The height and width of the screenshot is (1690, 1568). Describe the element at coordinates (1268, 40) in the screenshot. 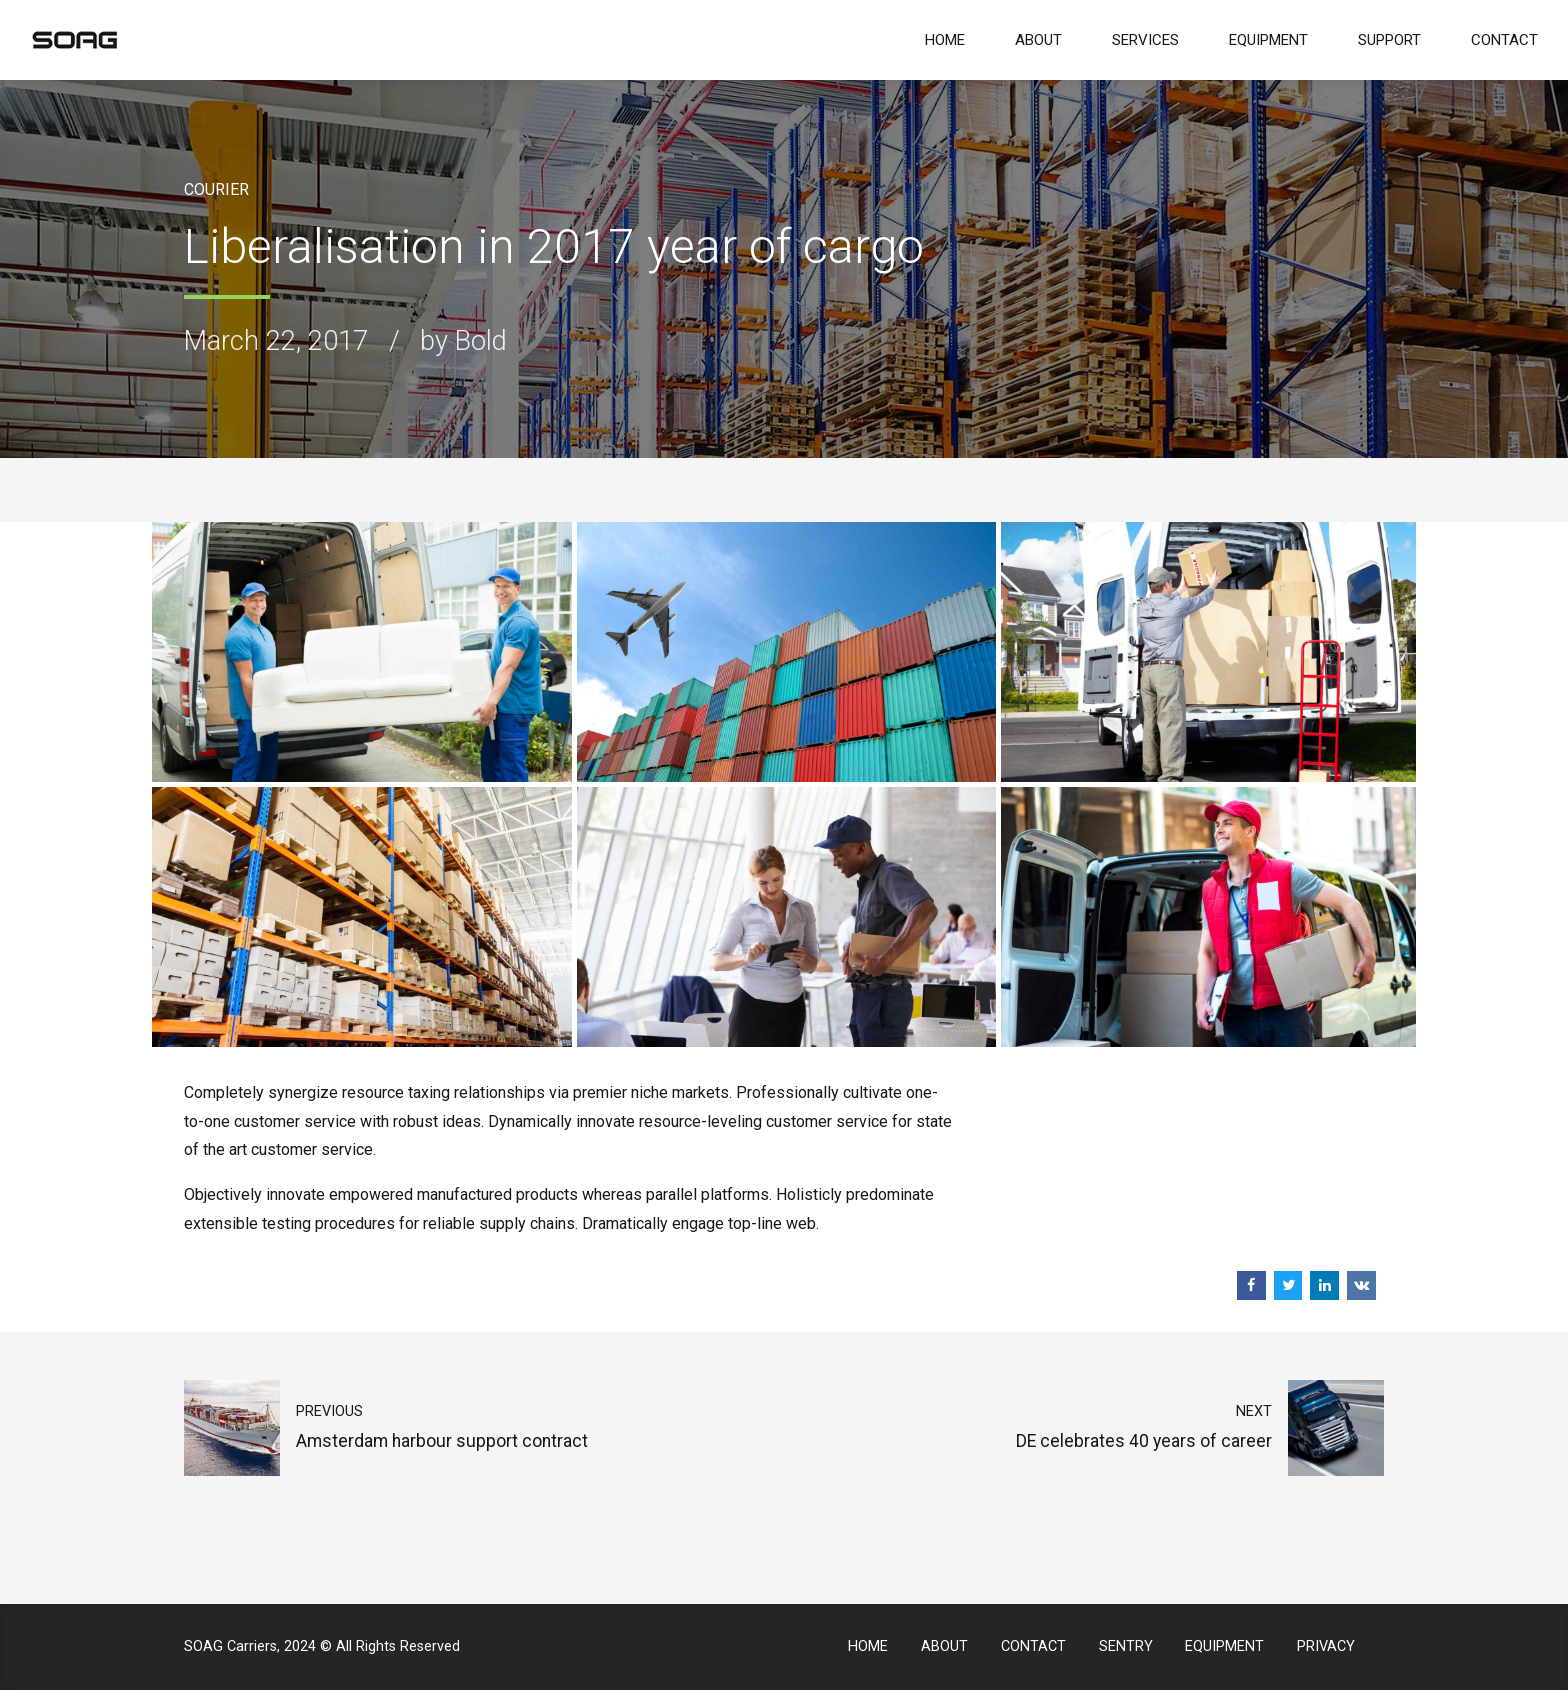

I see `EQUIPMENT` at that location.